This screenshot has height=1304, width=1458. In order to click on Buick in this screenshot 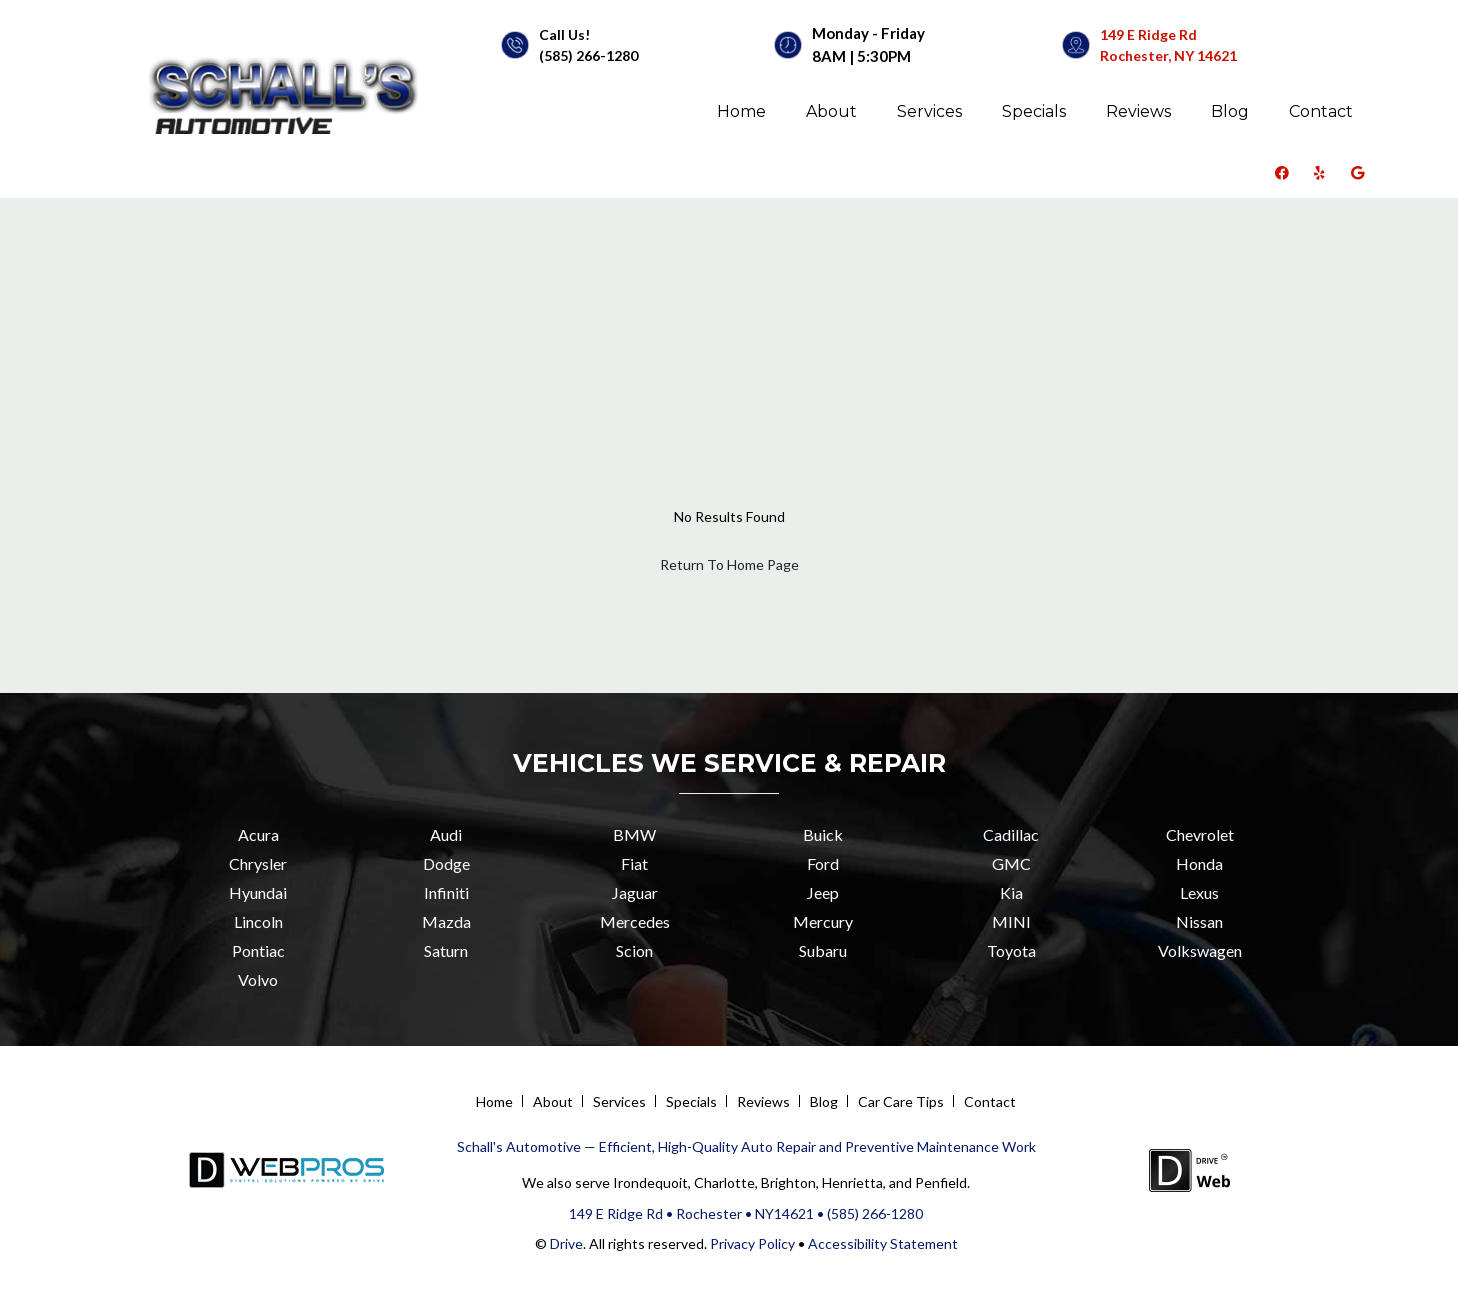, I will do `click(823, 834)`.